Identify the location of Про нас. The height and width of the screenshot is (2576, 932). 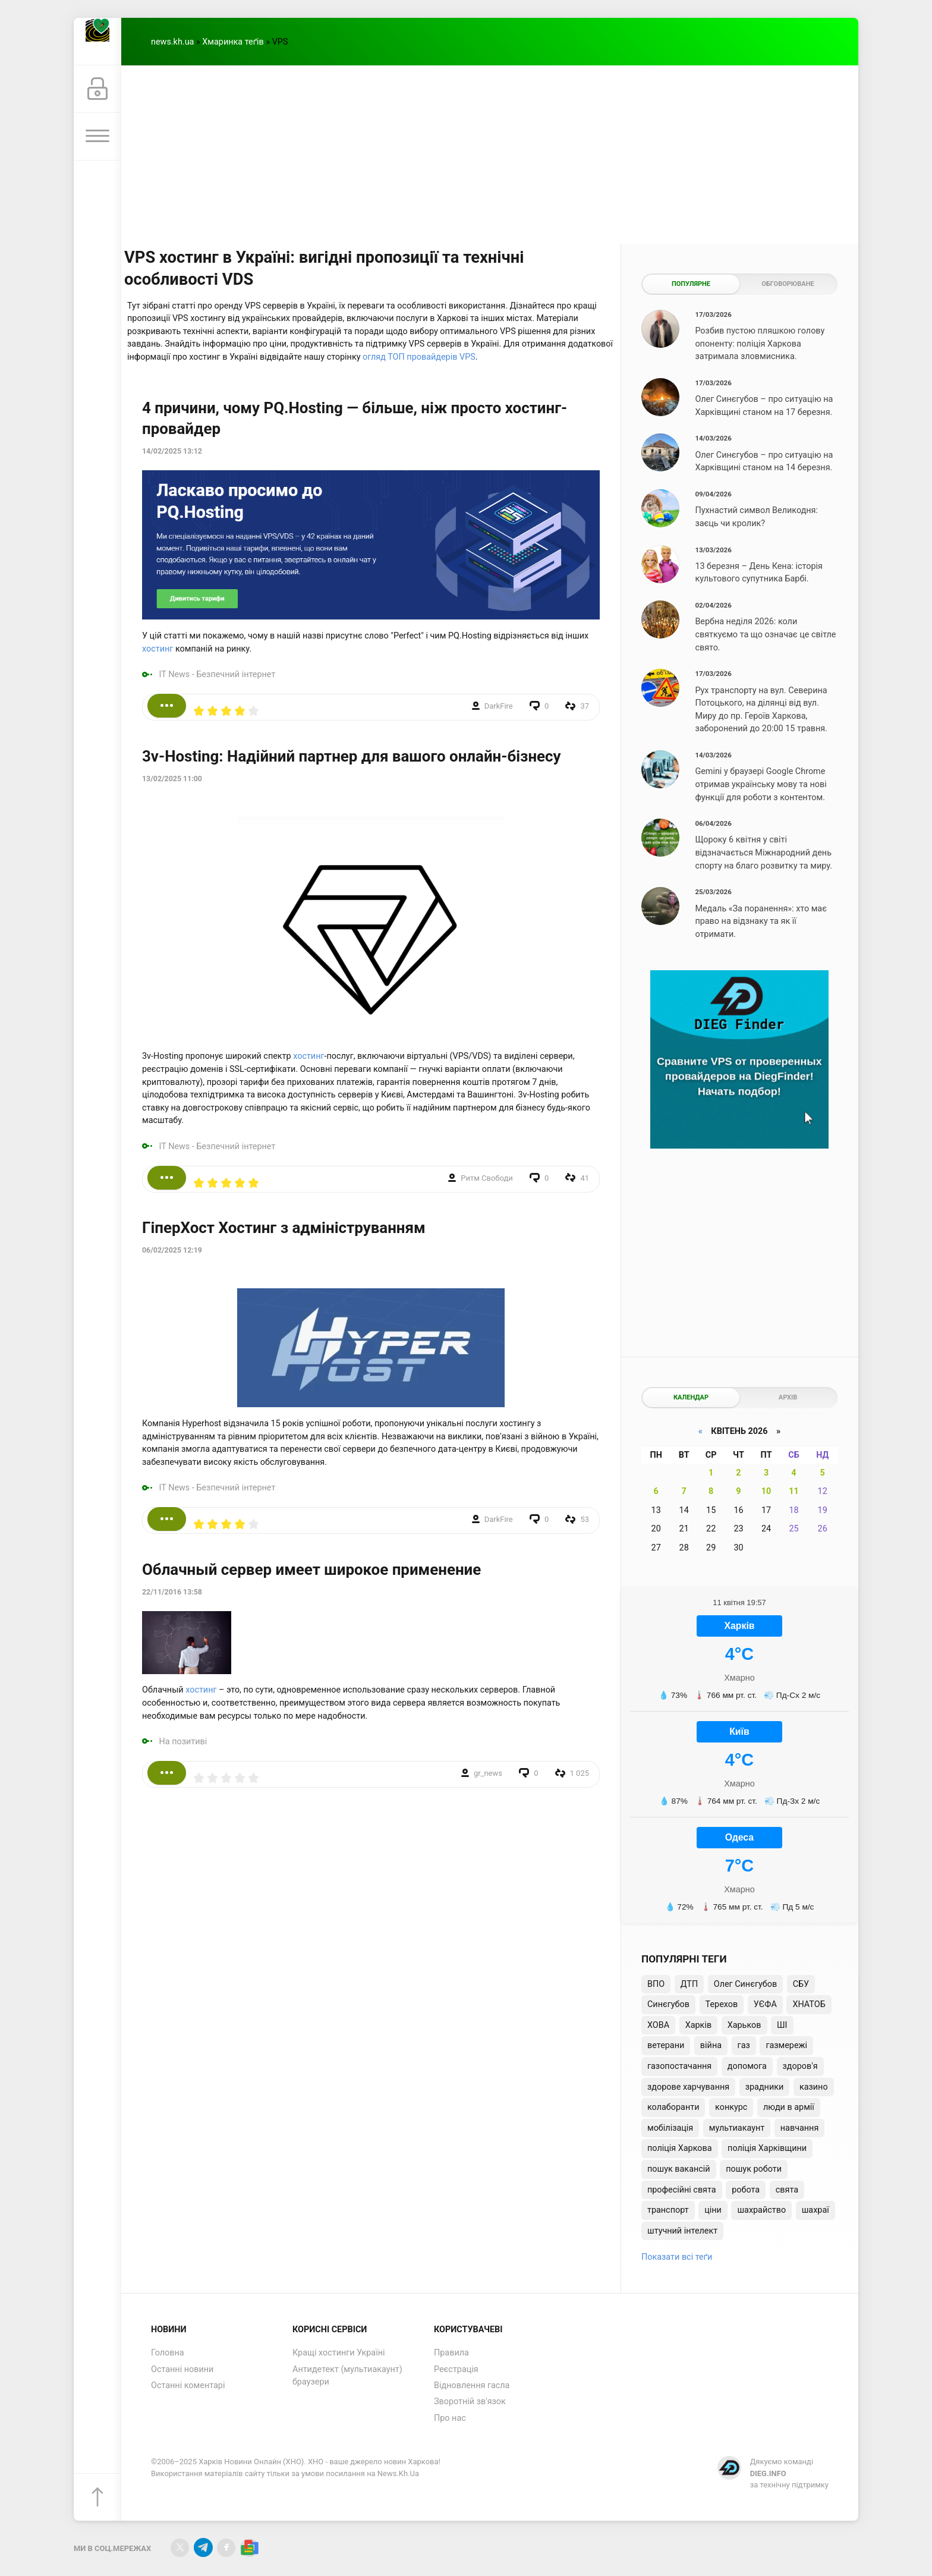
(450, 2418).